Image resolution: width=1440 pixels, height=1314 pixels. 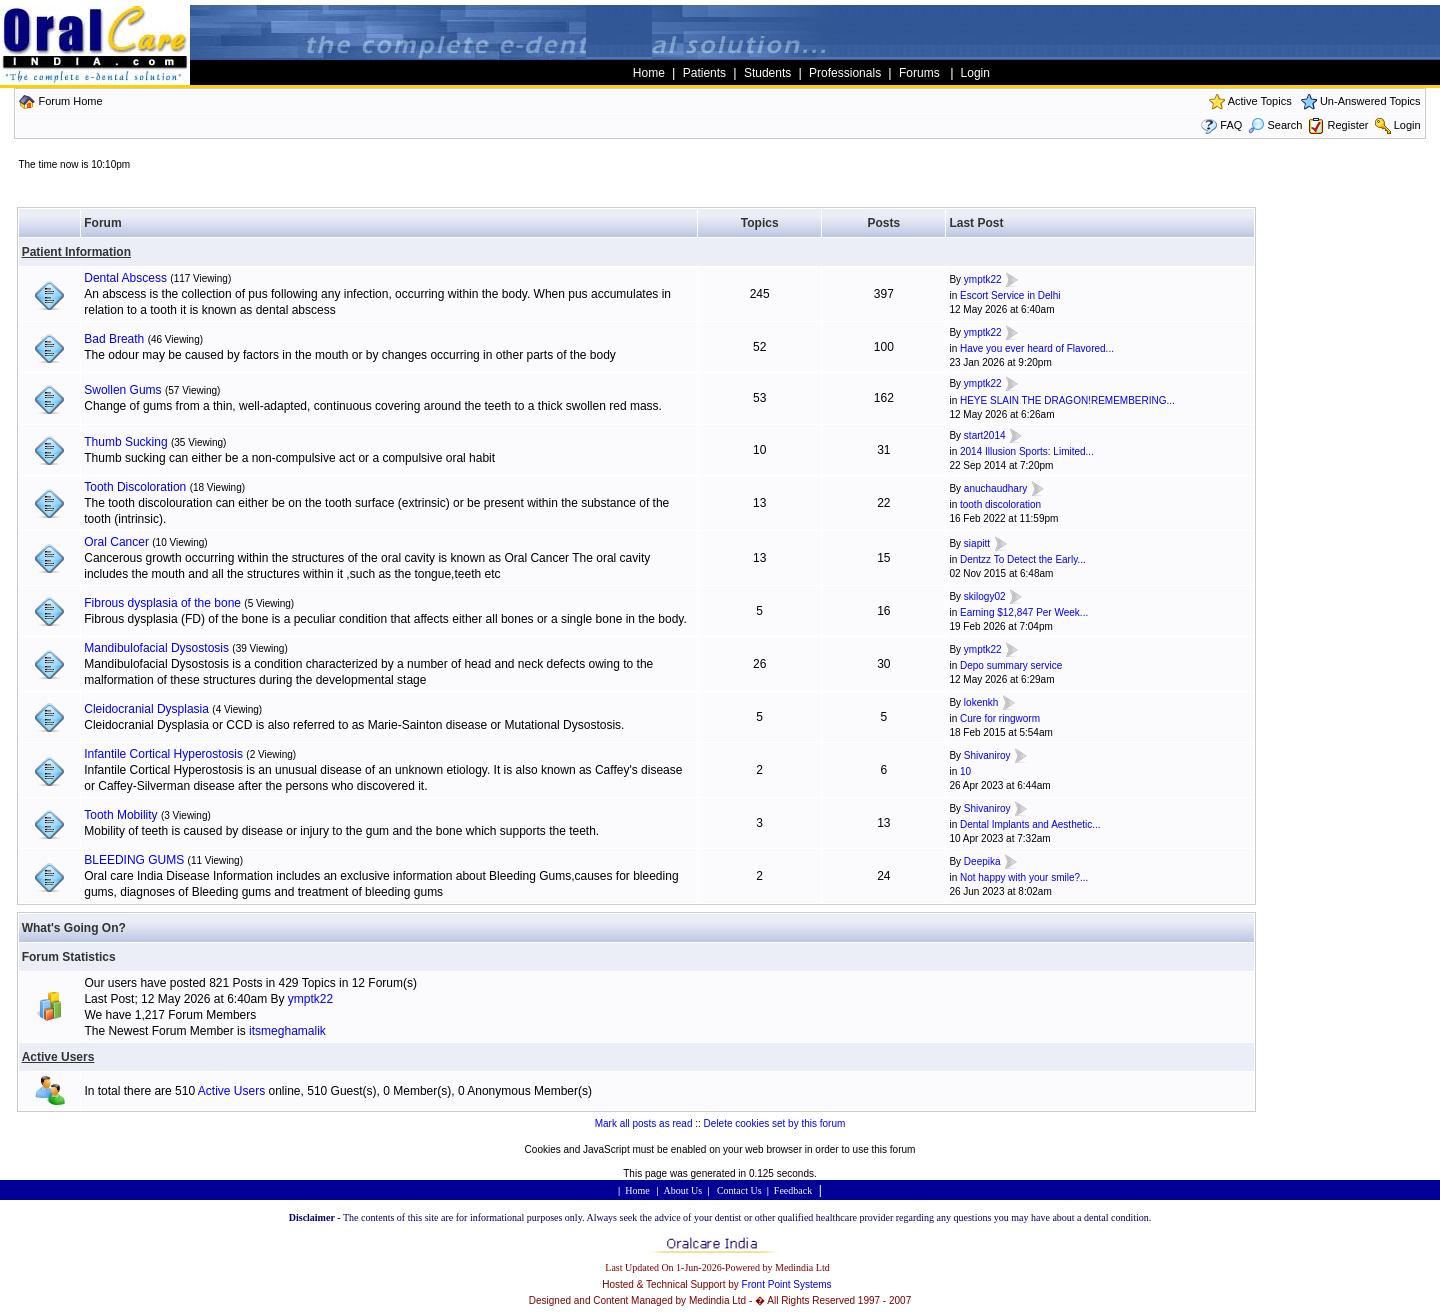 What do you see at coordinates (125, 442) in the screenshot?
I see `Thumb Sucking` at bounding box center [125, 442].